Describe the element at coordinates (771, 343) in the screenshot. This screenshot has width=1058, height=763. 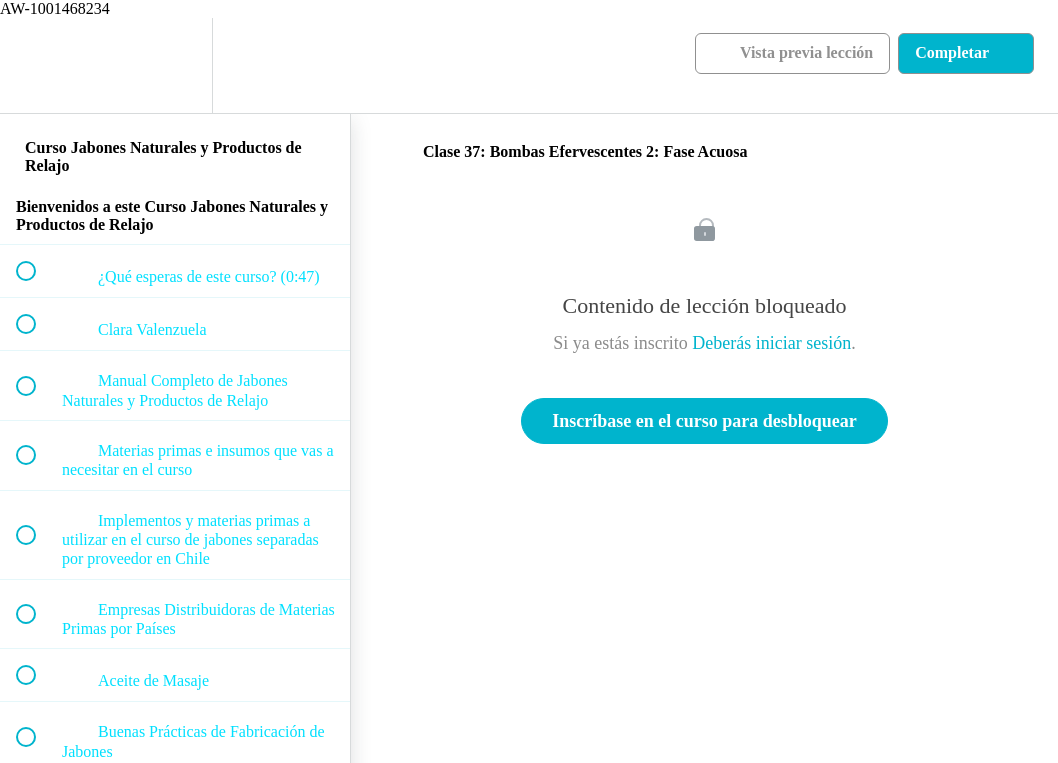
I see `Deberás iniciar sesión` at that location.